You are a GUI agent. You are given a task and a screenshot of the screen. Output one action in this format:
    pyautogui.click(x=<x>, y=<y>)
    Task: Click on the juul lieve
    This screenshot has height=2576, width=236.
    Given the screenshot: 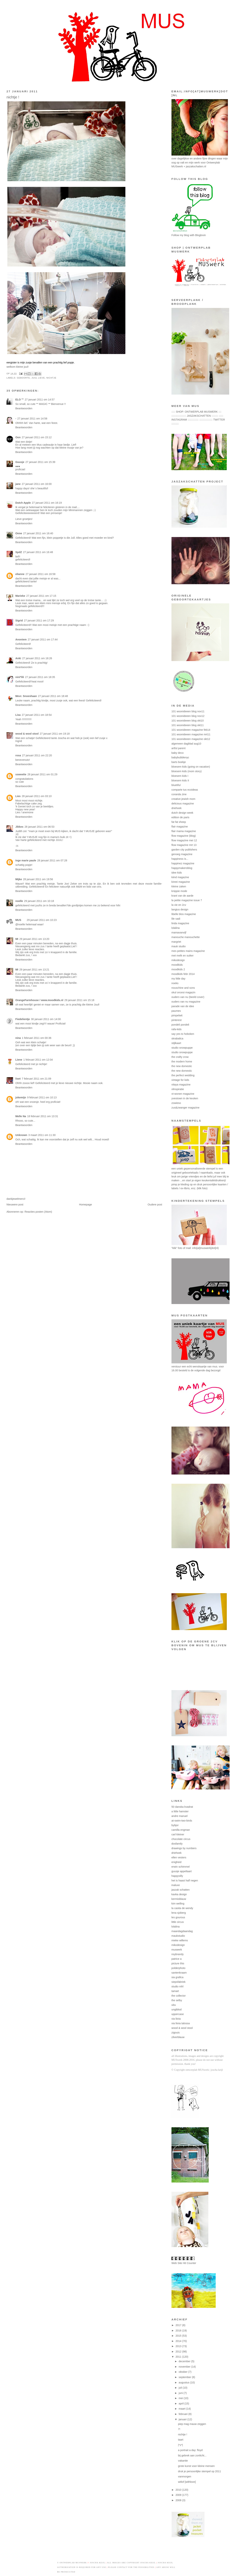 What is the action you would take?
    pyautogui.click(x=38, y=378)
    